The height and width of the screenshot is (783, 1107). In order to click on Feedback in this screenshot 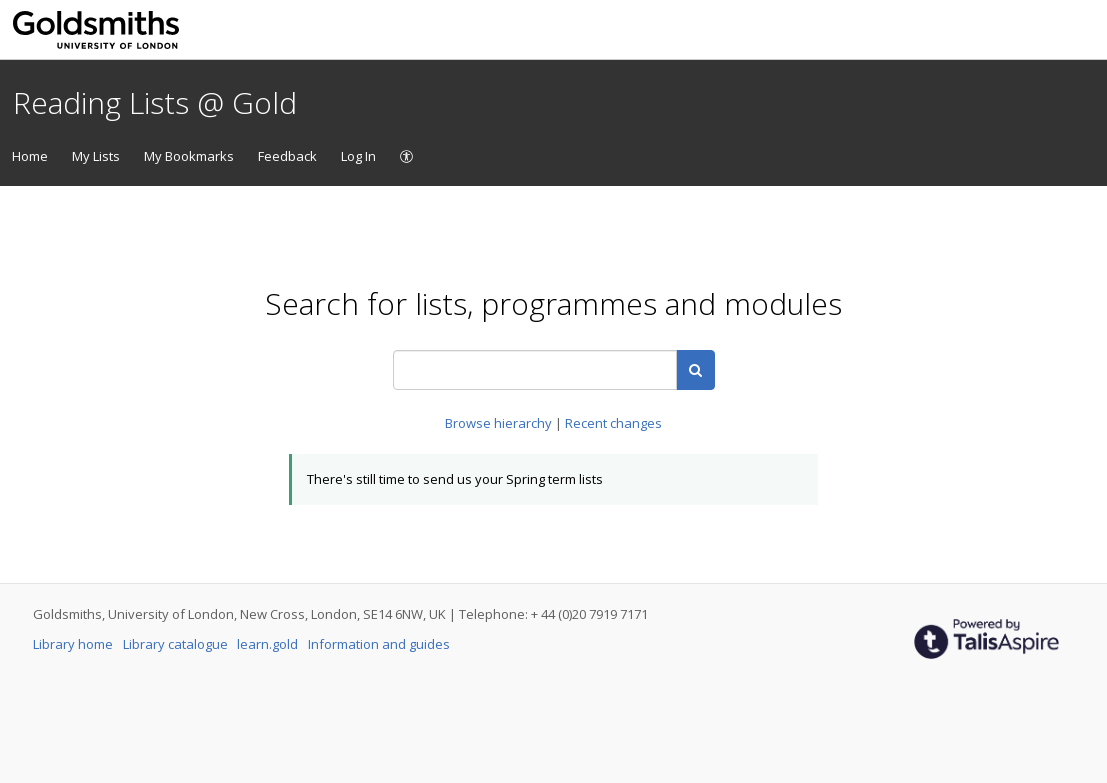, I will do `click(287, 156)`.